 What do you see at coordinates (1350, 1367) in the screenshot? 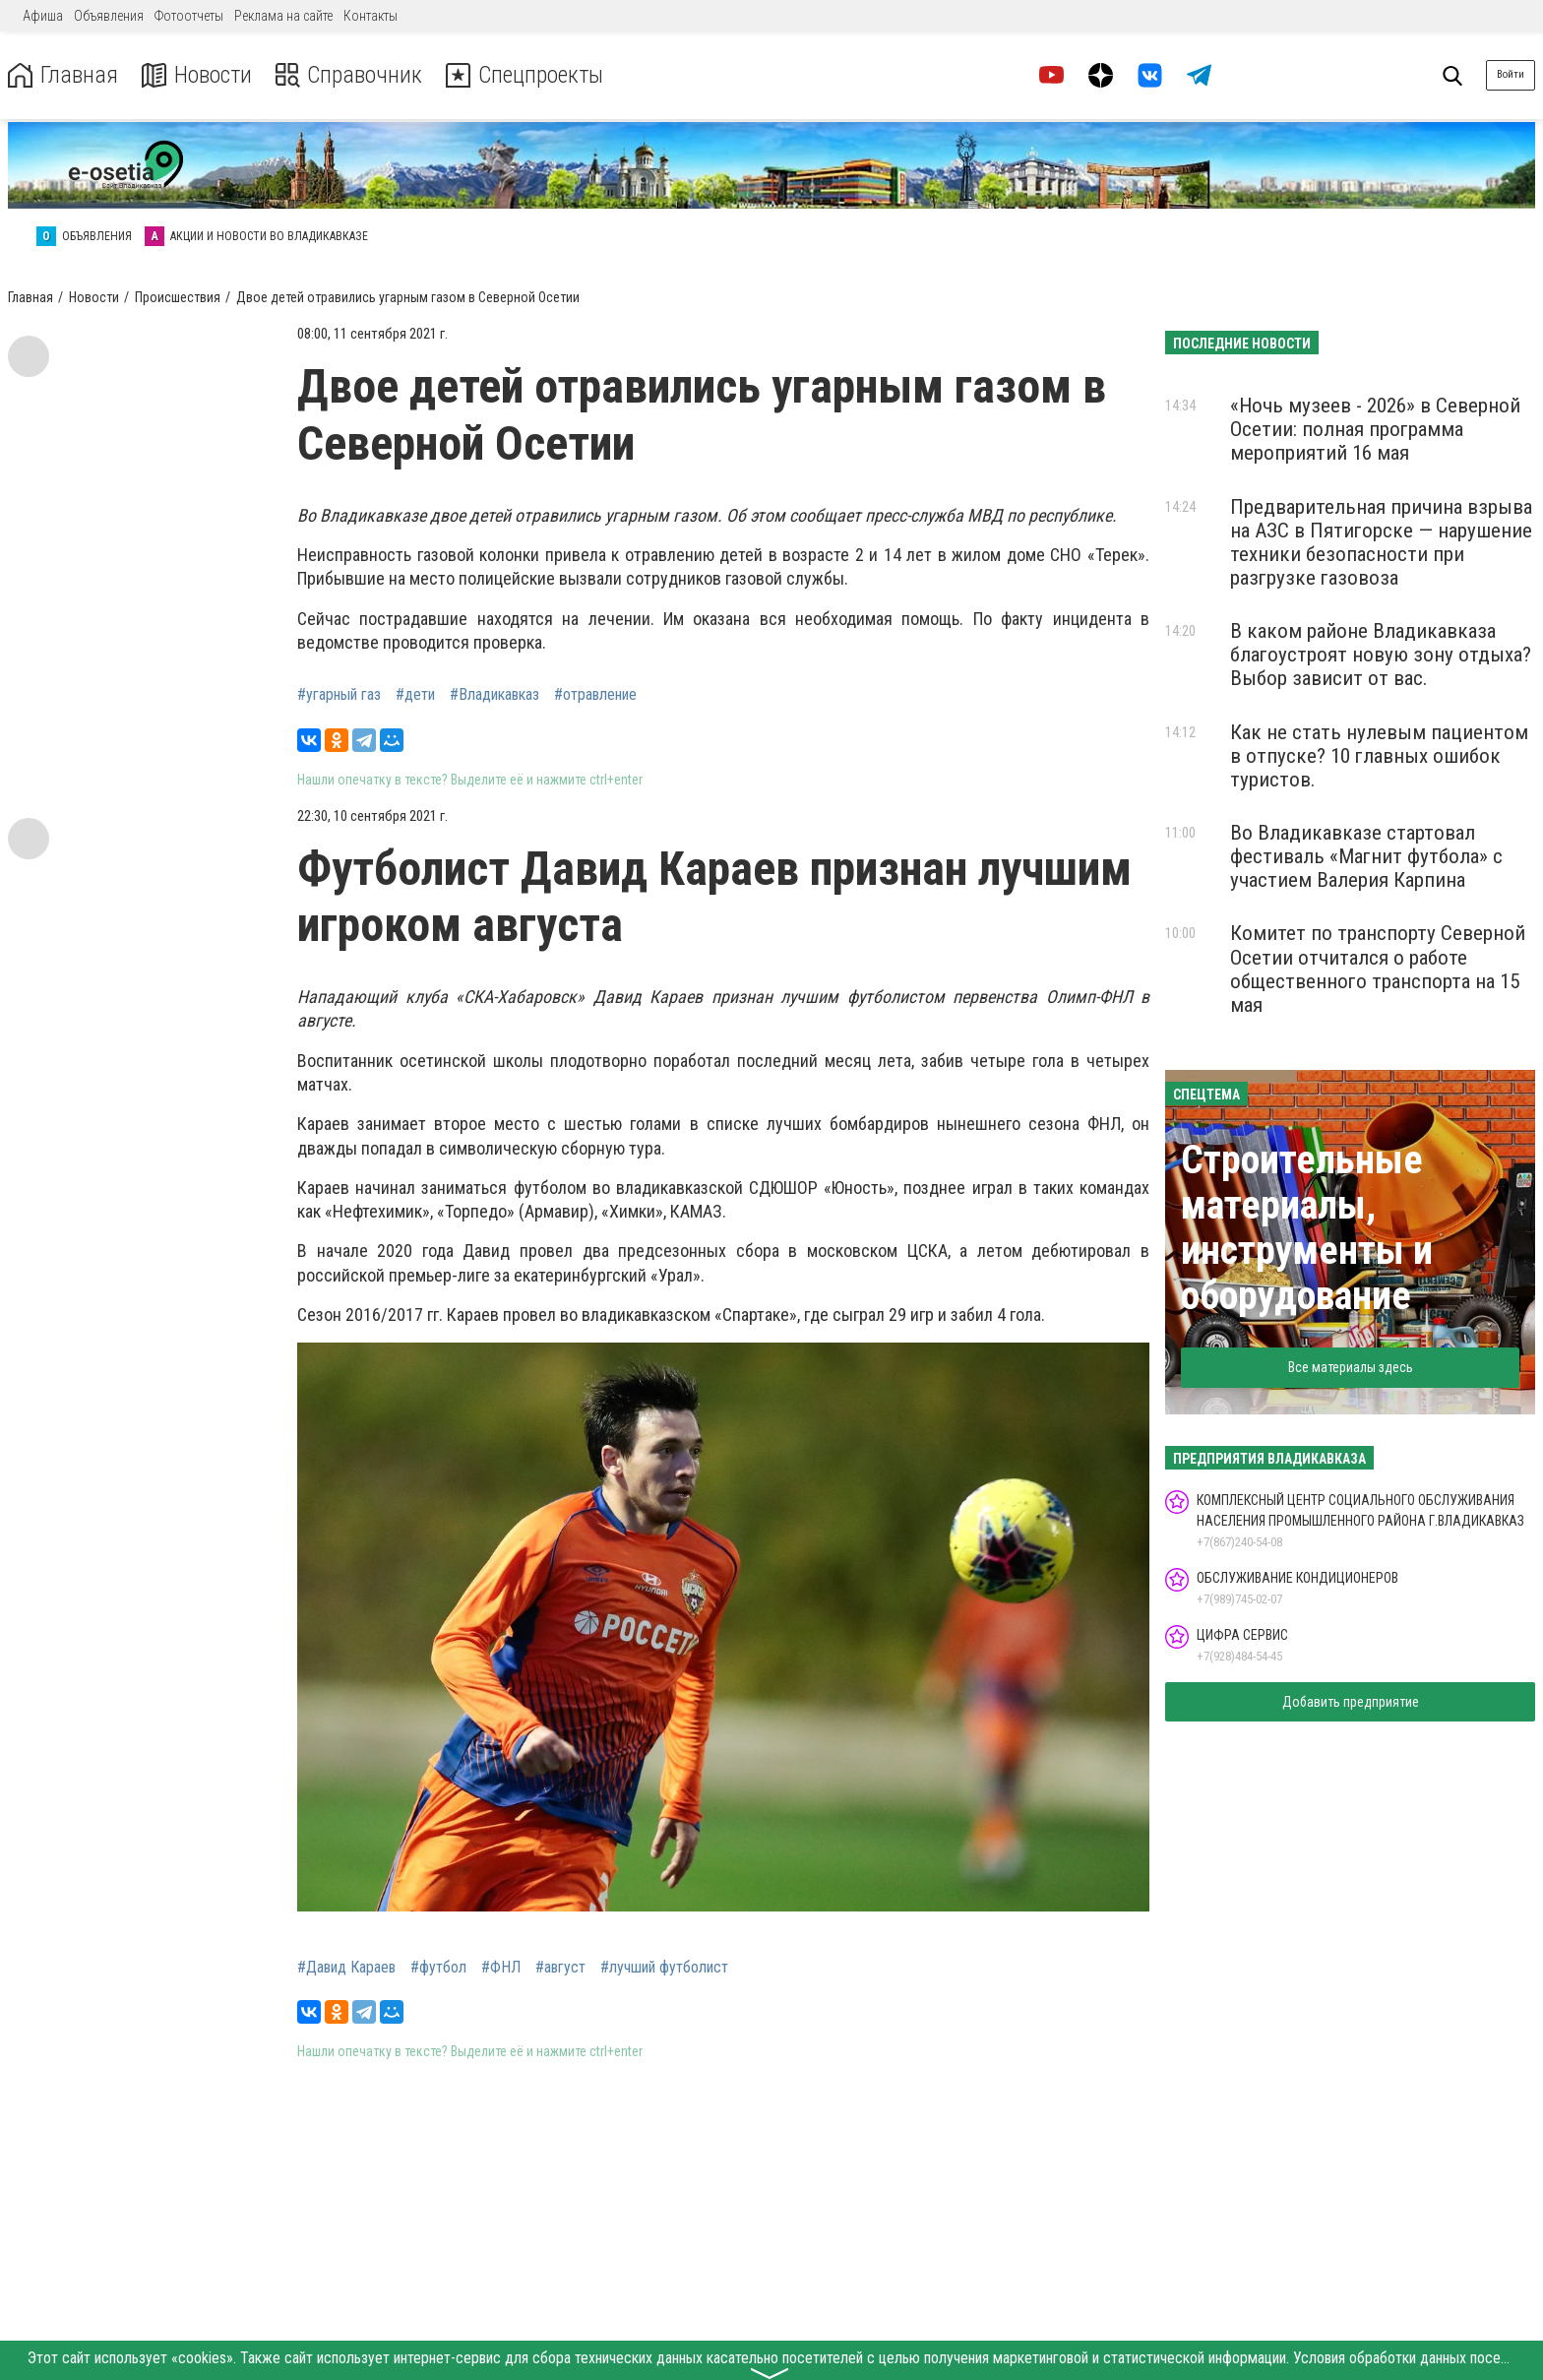
I see `Все материалы здесь` at bounding box center [1350, 1367].